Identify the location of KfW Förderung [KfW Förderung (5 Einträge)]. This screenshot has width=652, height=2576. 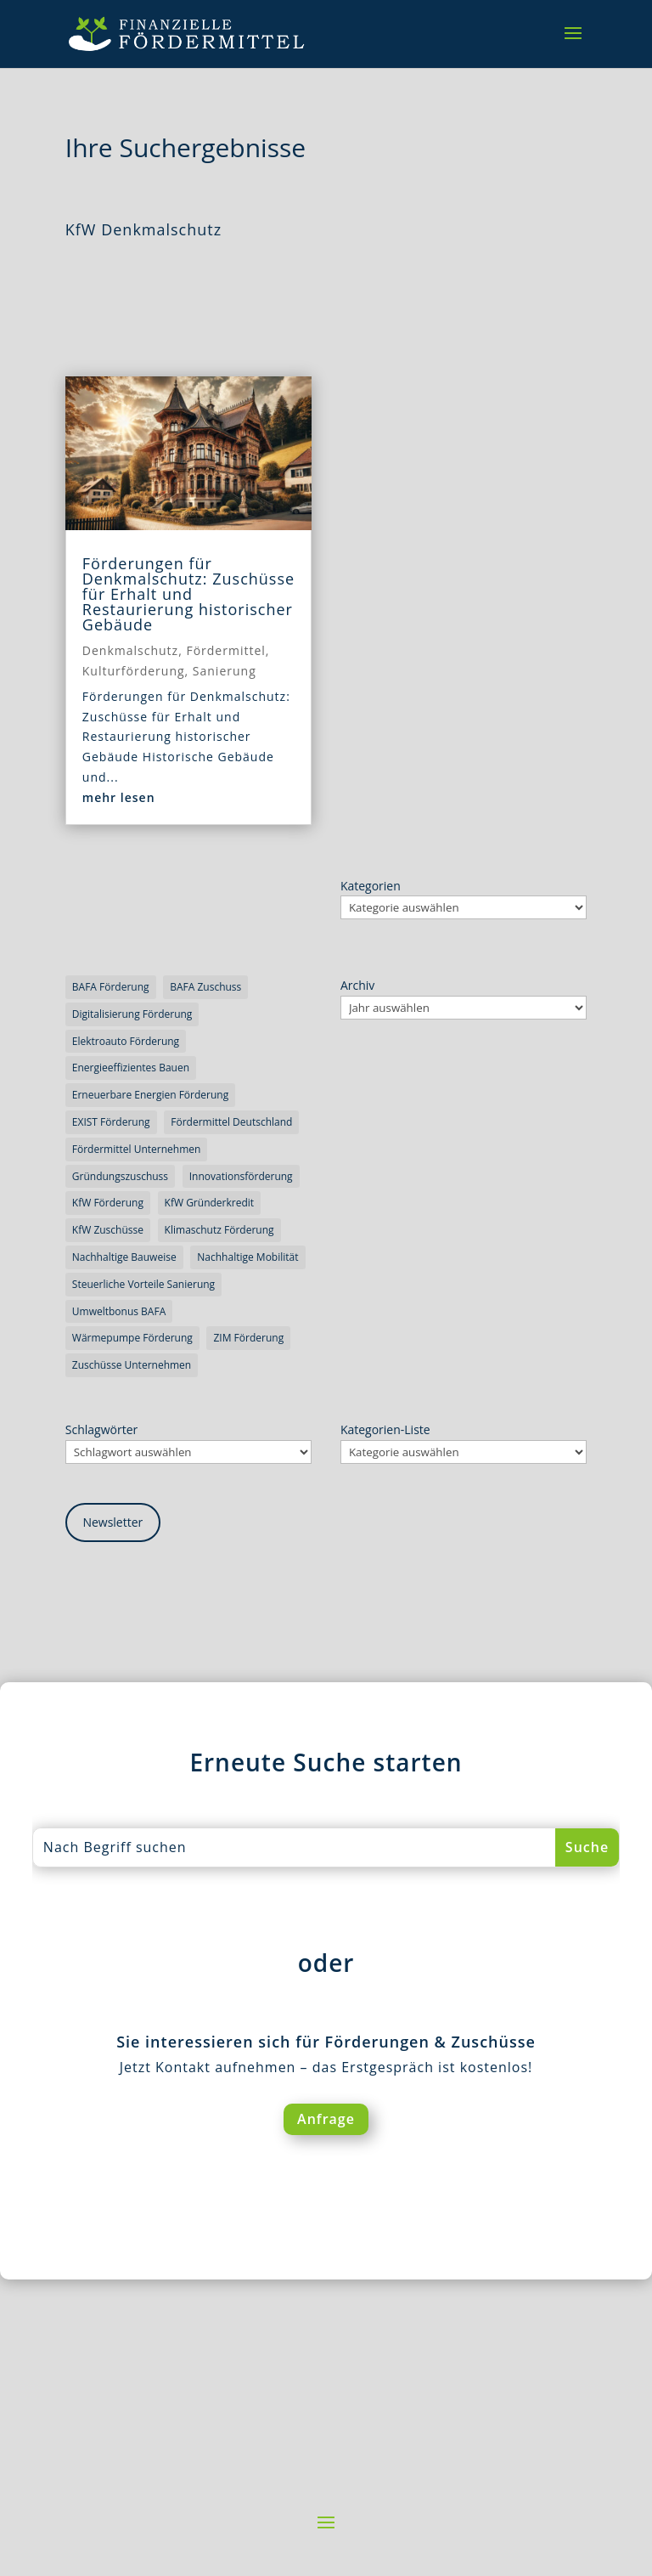
(107, 1202).